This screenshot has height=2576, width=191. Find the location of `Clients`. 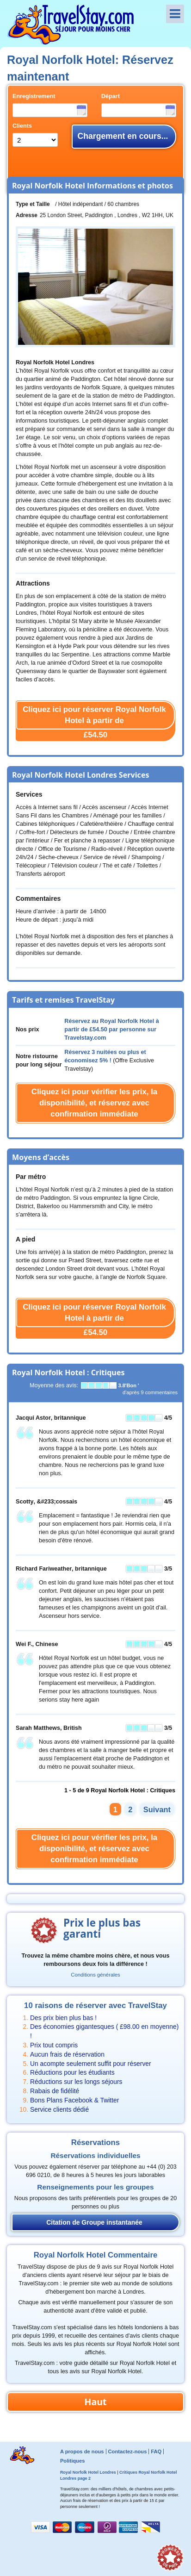

Clients is located at coordinates (22, 126).